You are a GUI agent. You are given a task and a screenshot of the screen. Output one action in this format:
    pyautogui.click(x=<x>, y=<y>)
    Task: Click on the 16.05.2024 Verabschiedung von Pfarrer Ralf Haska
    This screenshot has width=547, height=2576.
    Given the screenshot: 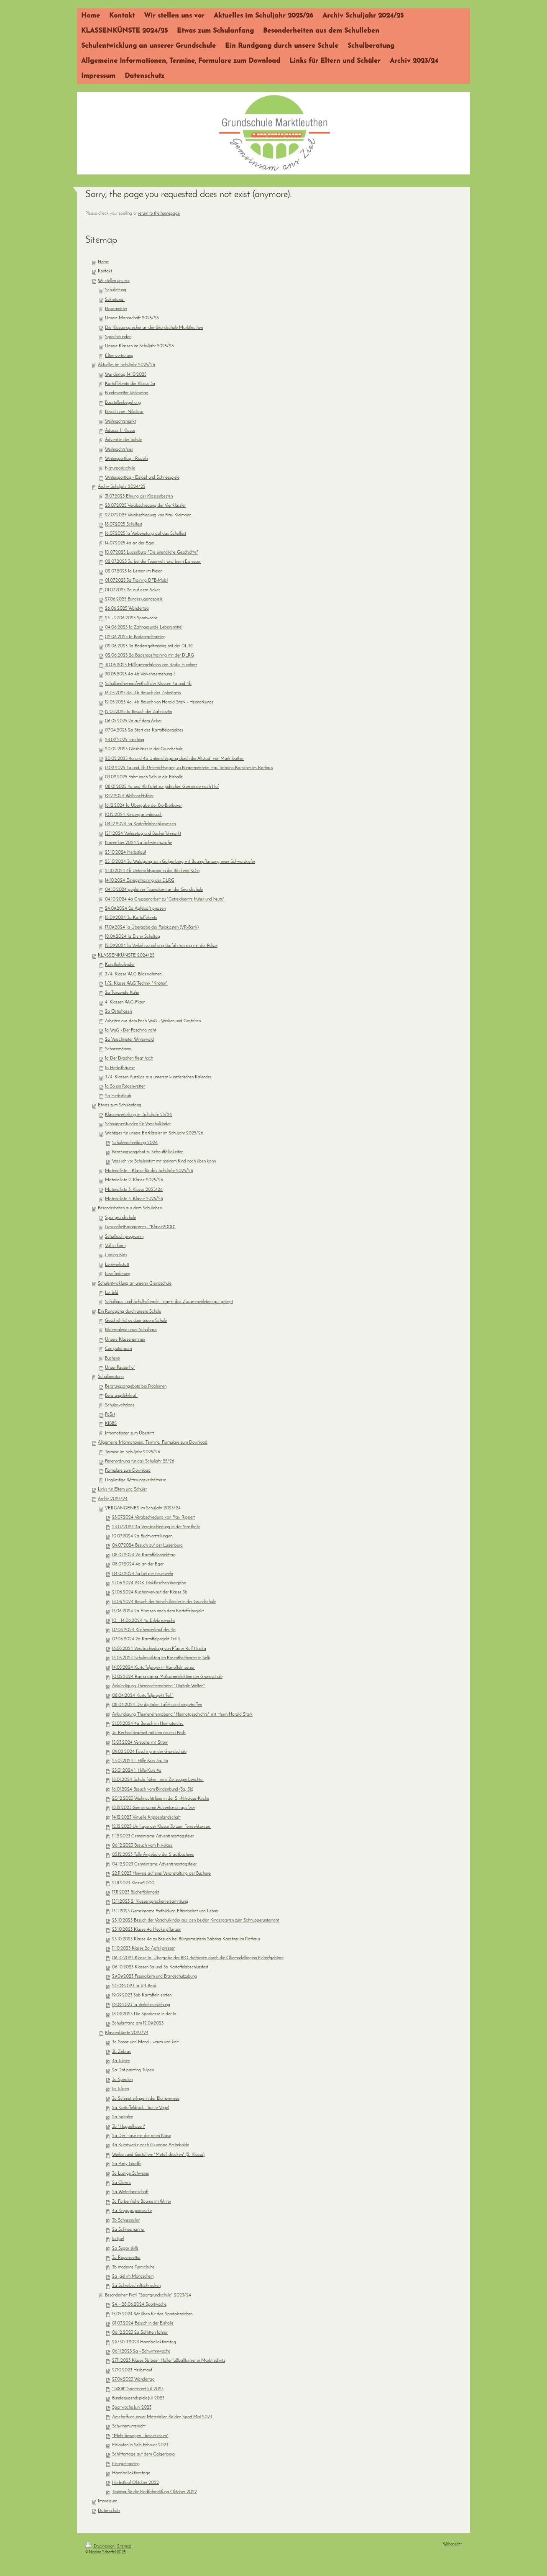 What is the action you would take?
    pyautogui.click(x=159, y=1649)
    